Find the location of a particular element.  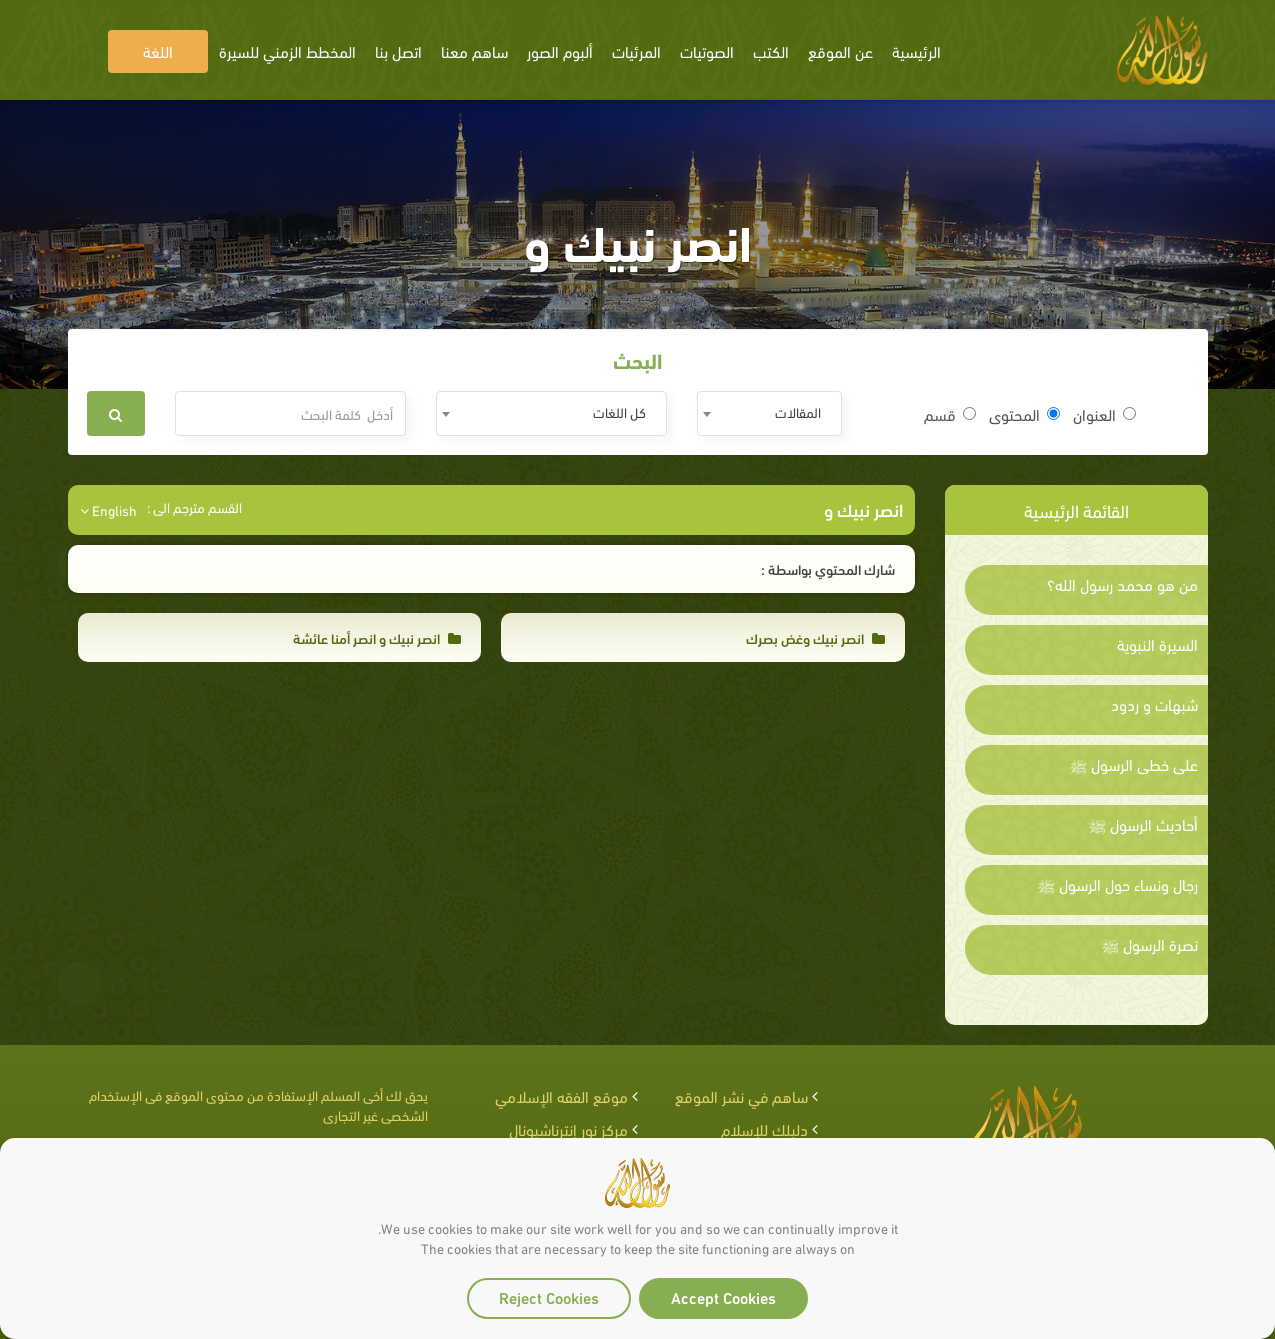

انصر نبيك و انصر أمنا عائشة is located at coordinates (377, 637).